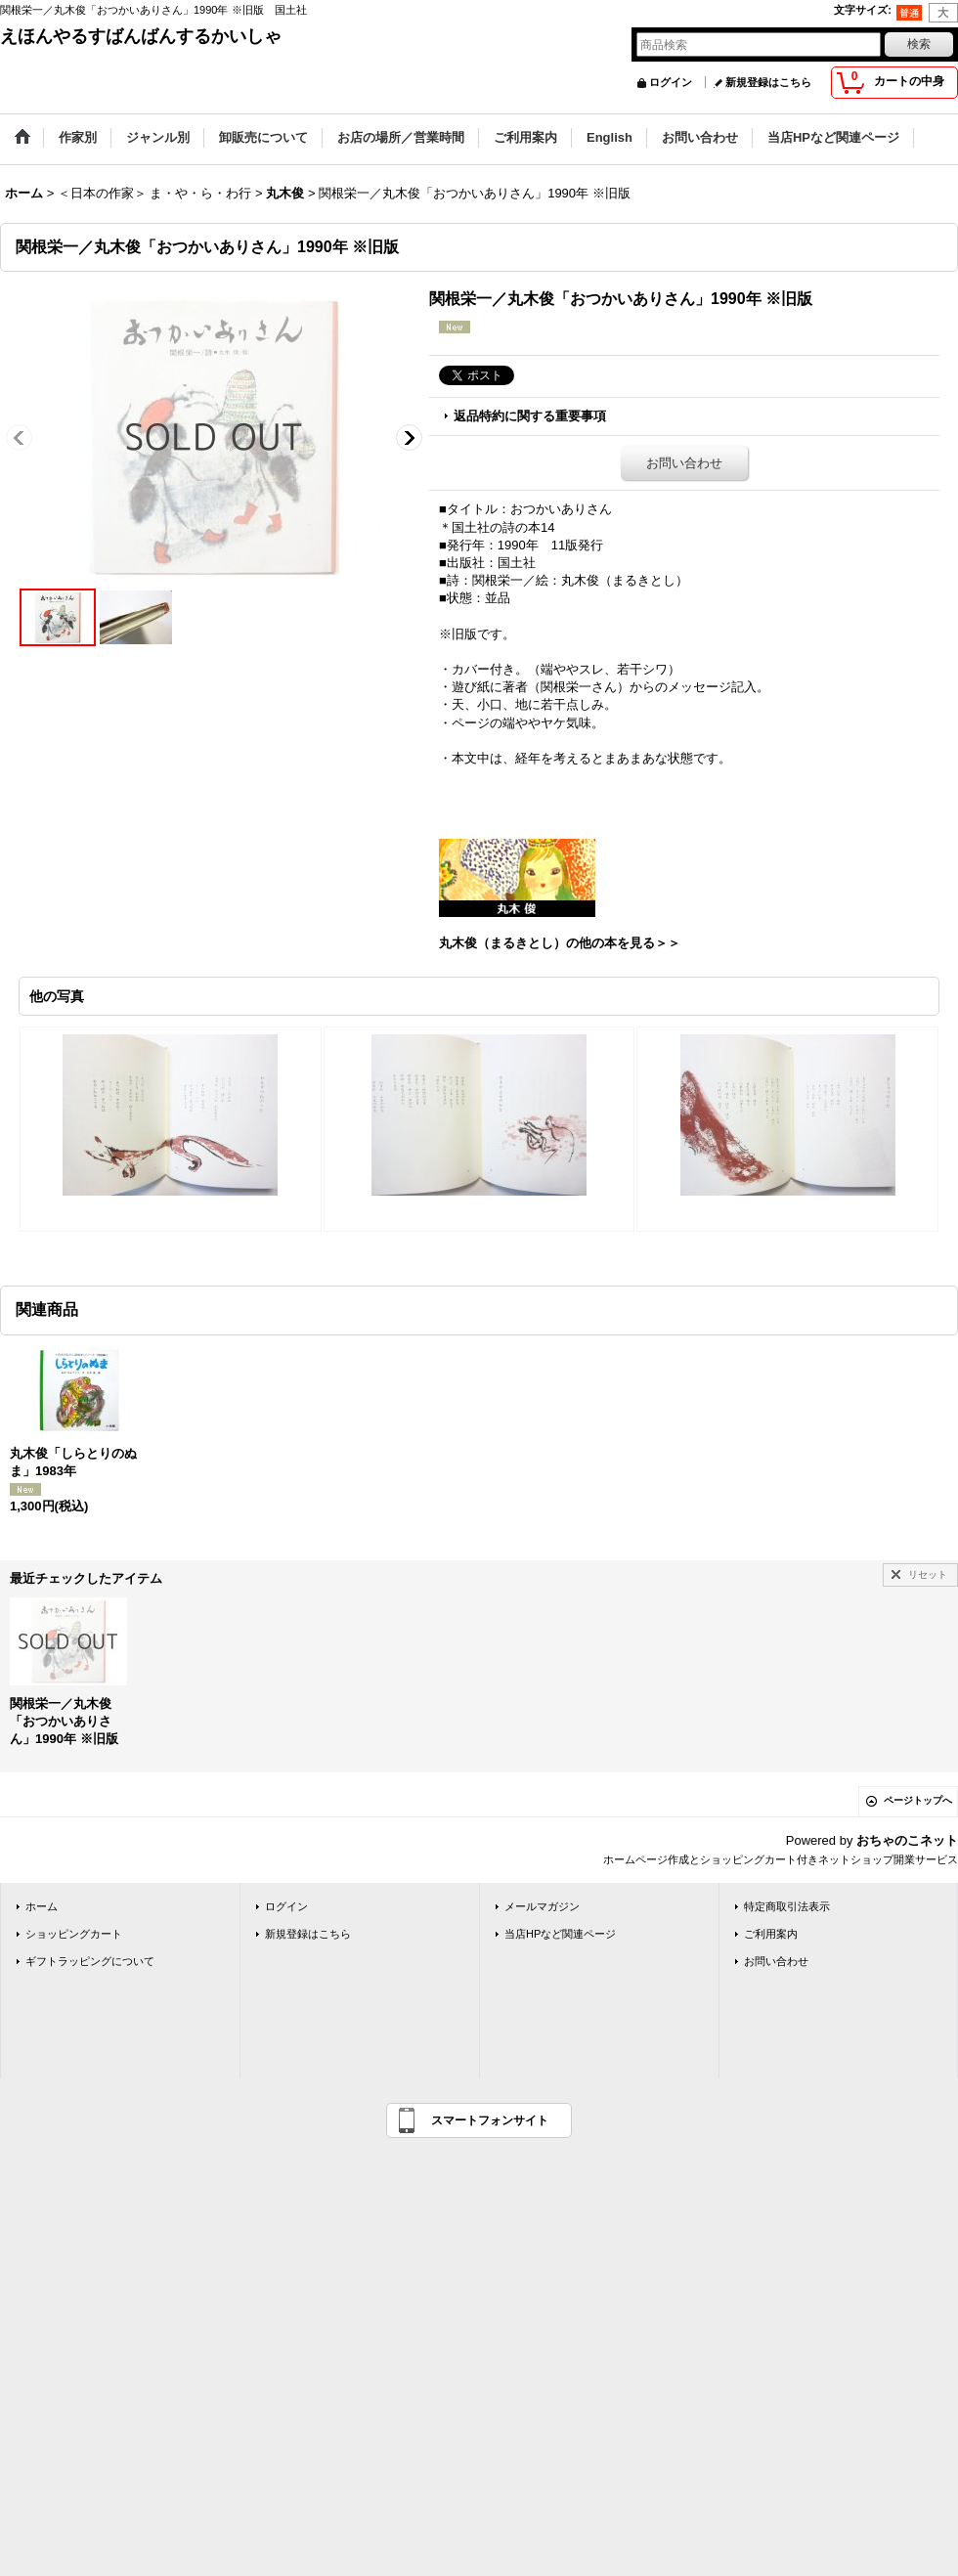 The height and width of the screenshot is (2576, 958). What do you see at coordinates (560, 1934) in the screenshot?
I see `当店HPなど関連ページ` at bounding box center [560, 1934].